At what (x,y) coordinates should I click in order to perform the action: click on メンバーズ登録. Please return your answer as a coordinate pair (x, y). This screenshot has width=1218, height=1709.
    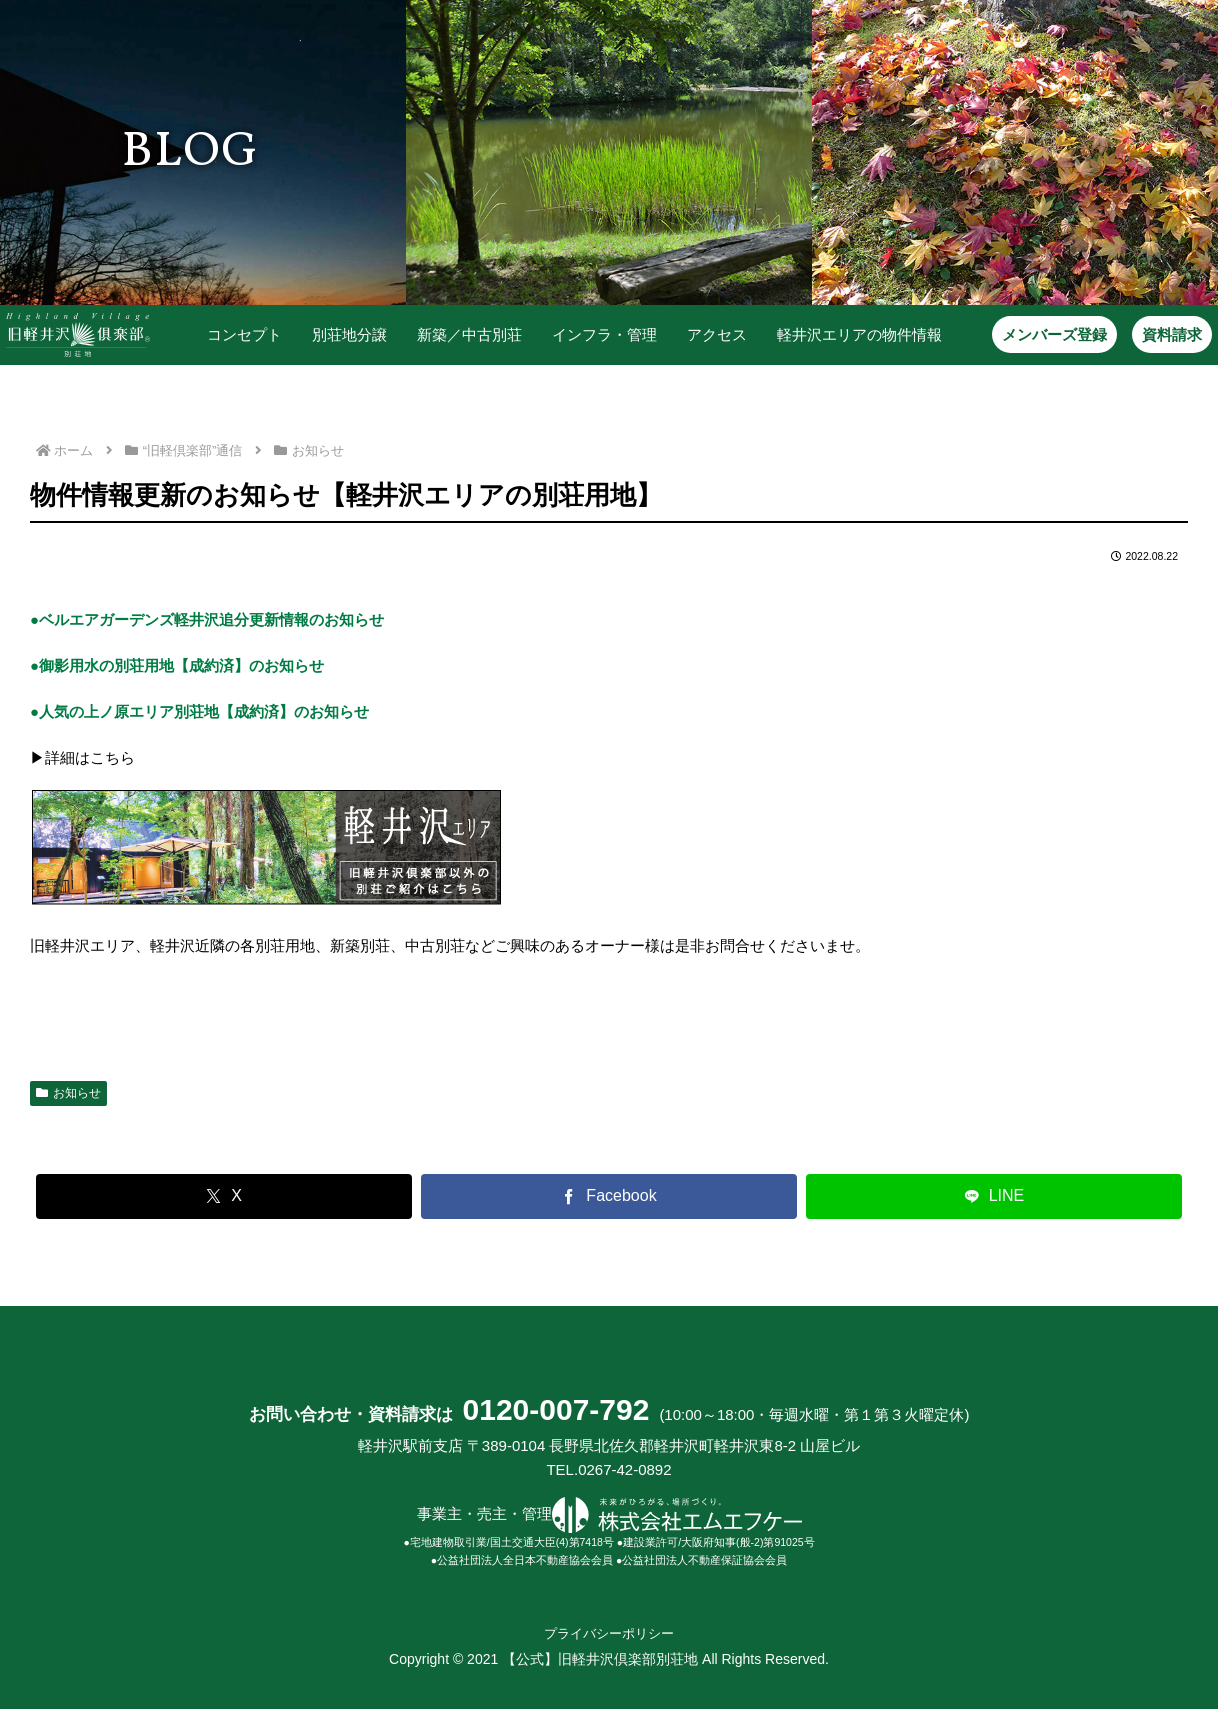
    Looking at the image, I should click on (1045, 334).